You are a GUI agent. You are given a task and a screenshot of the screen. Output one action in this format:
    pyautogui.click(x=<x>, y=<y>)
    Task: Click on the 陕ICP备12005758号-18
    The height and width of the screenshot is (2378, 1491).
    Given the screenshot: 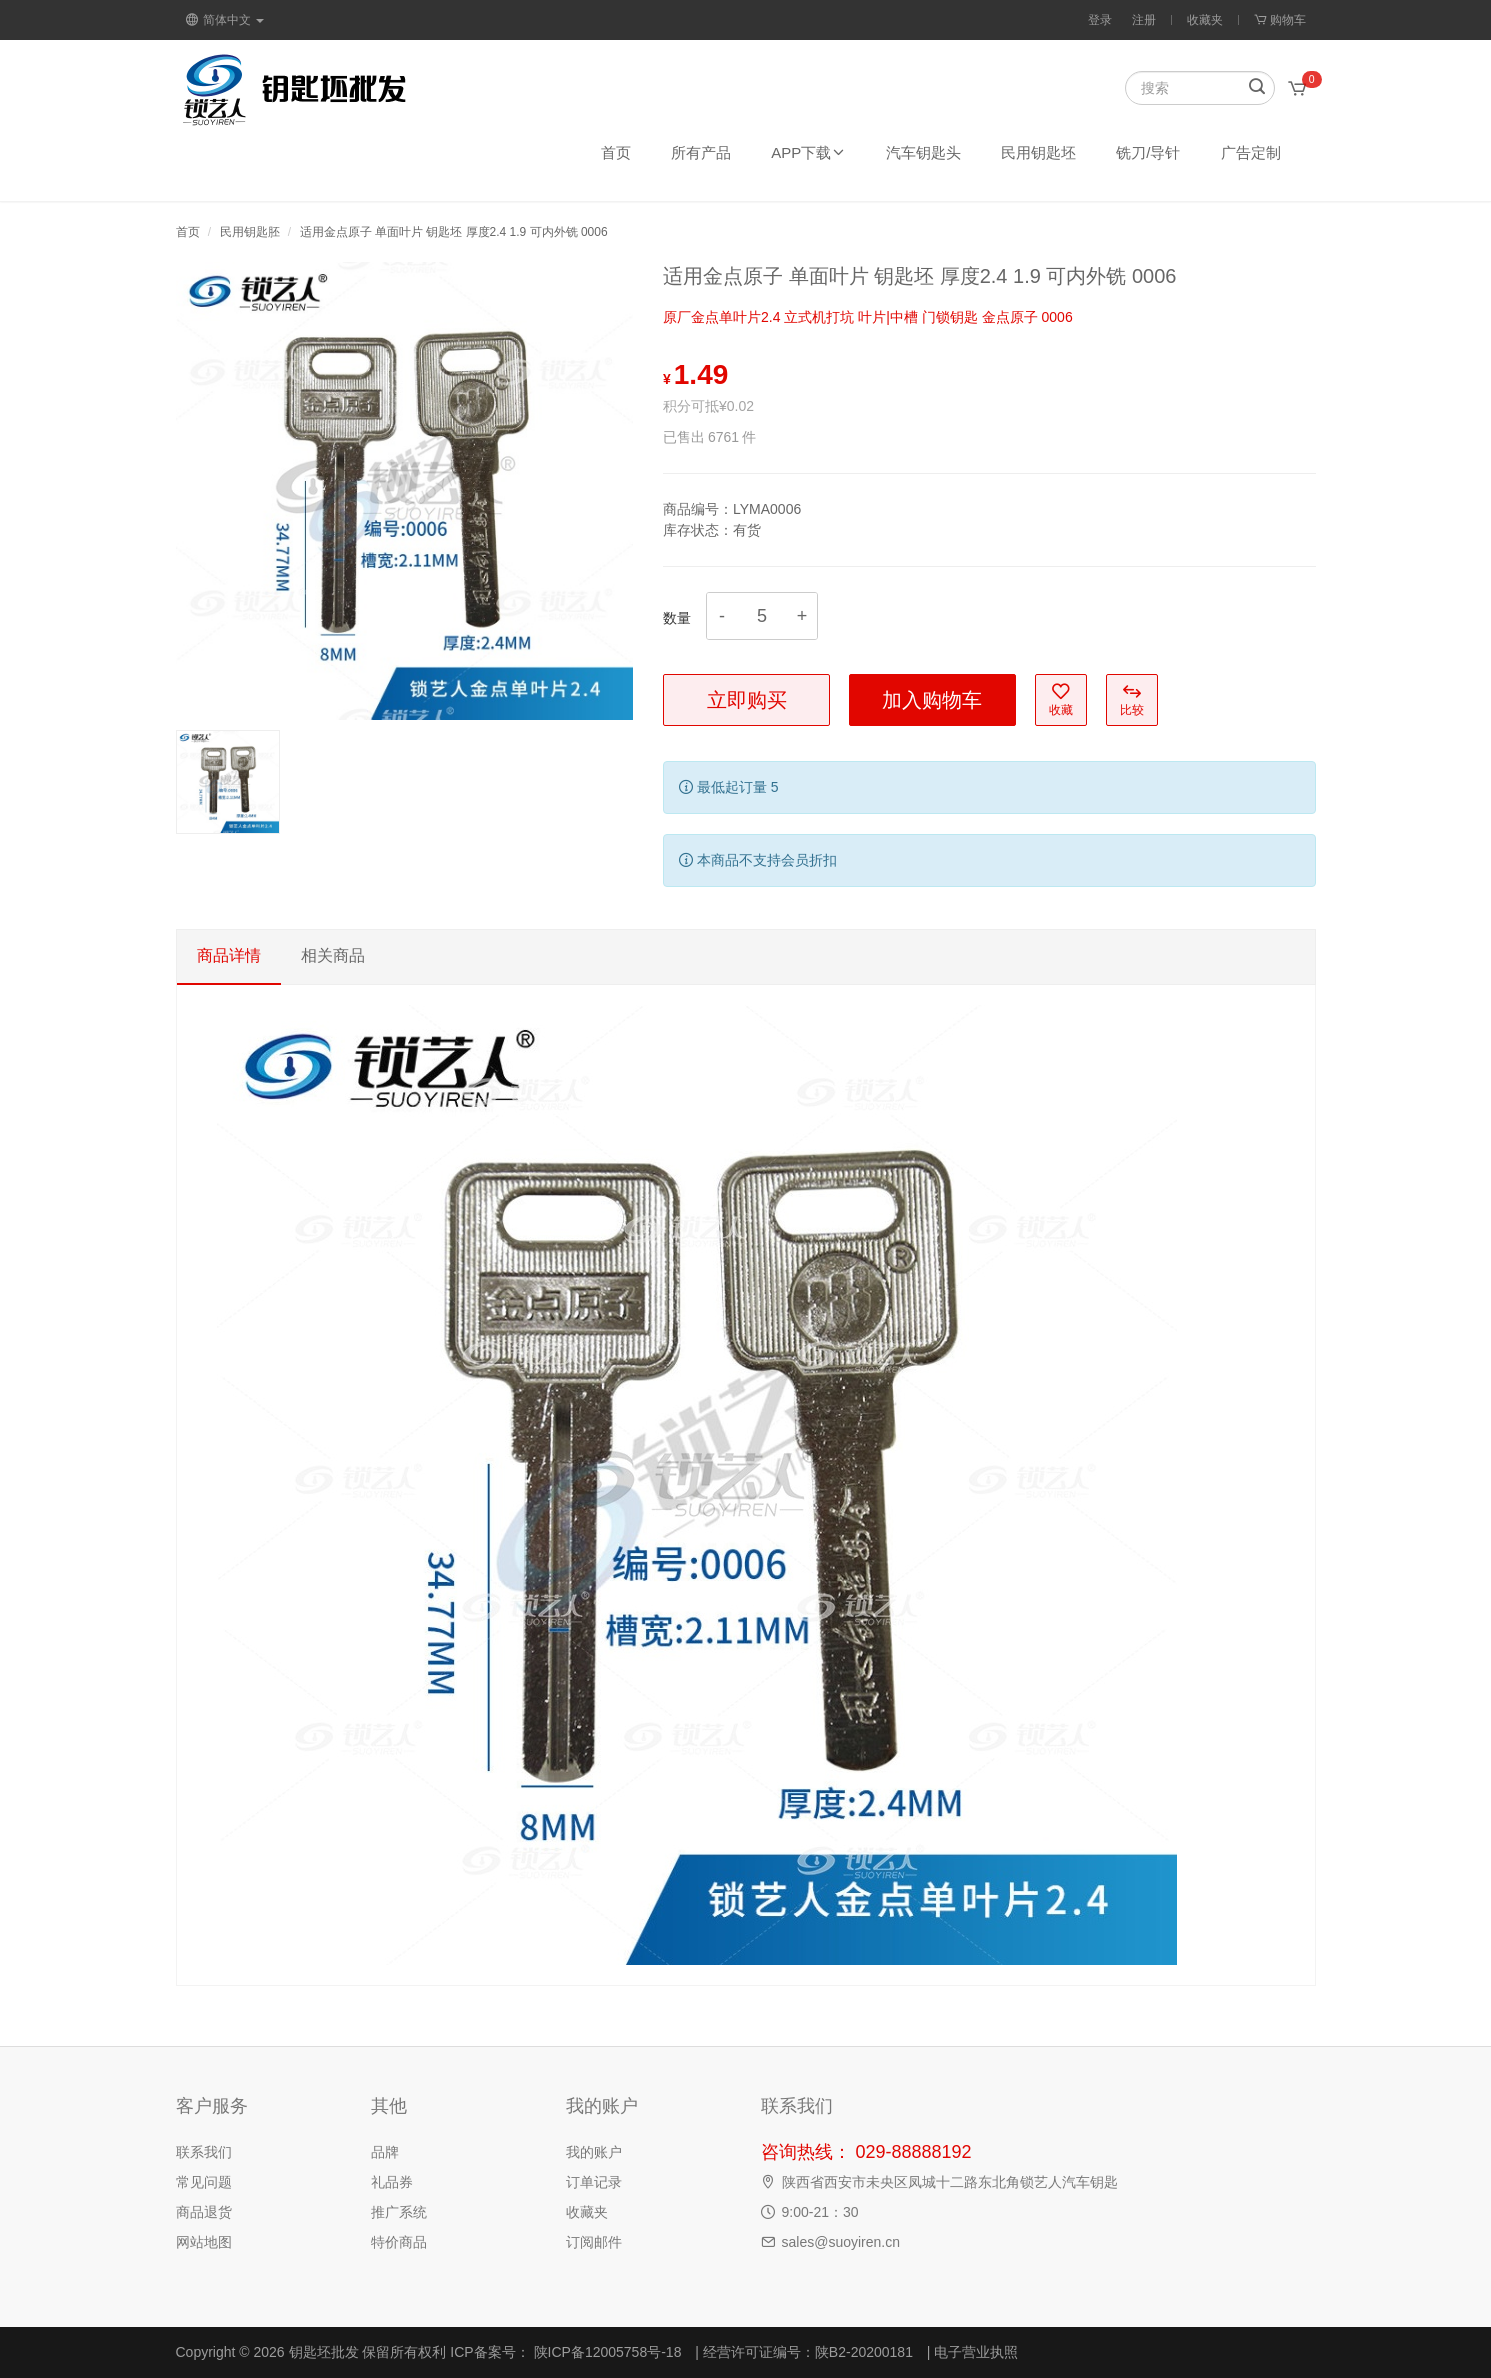 What is the action you would take?
    pyautogui.click(x=606, y=2352)
    